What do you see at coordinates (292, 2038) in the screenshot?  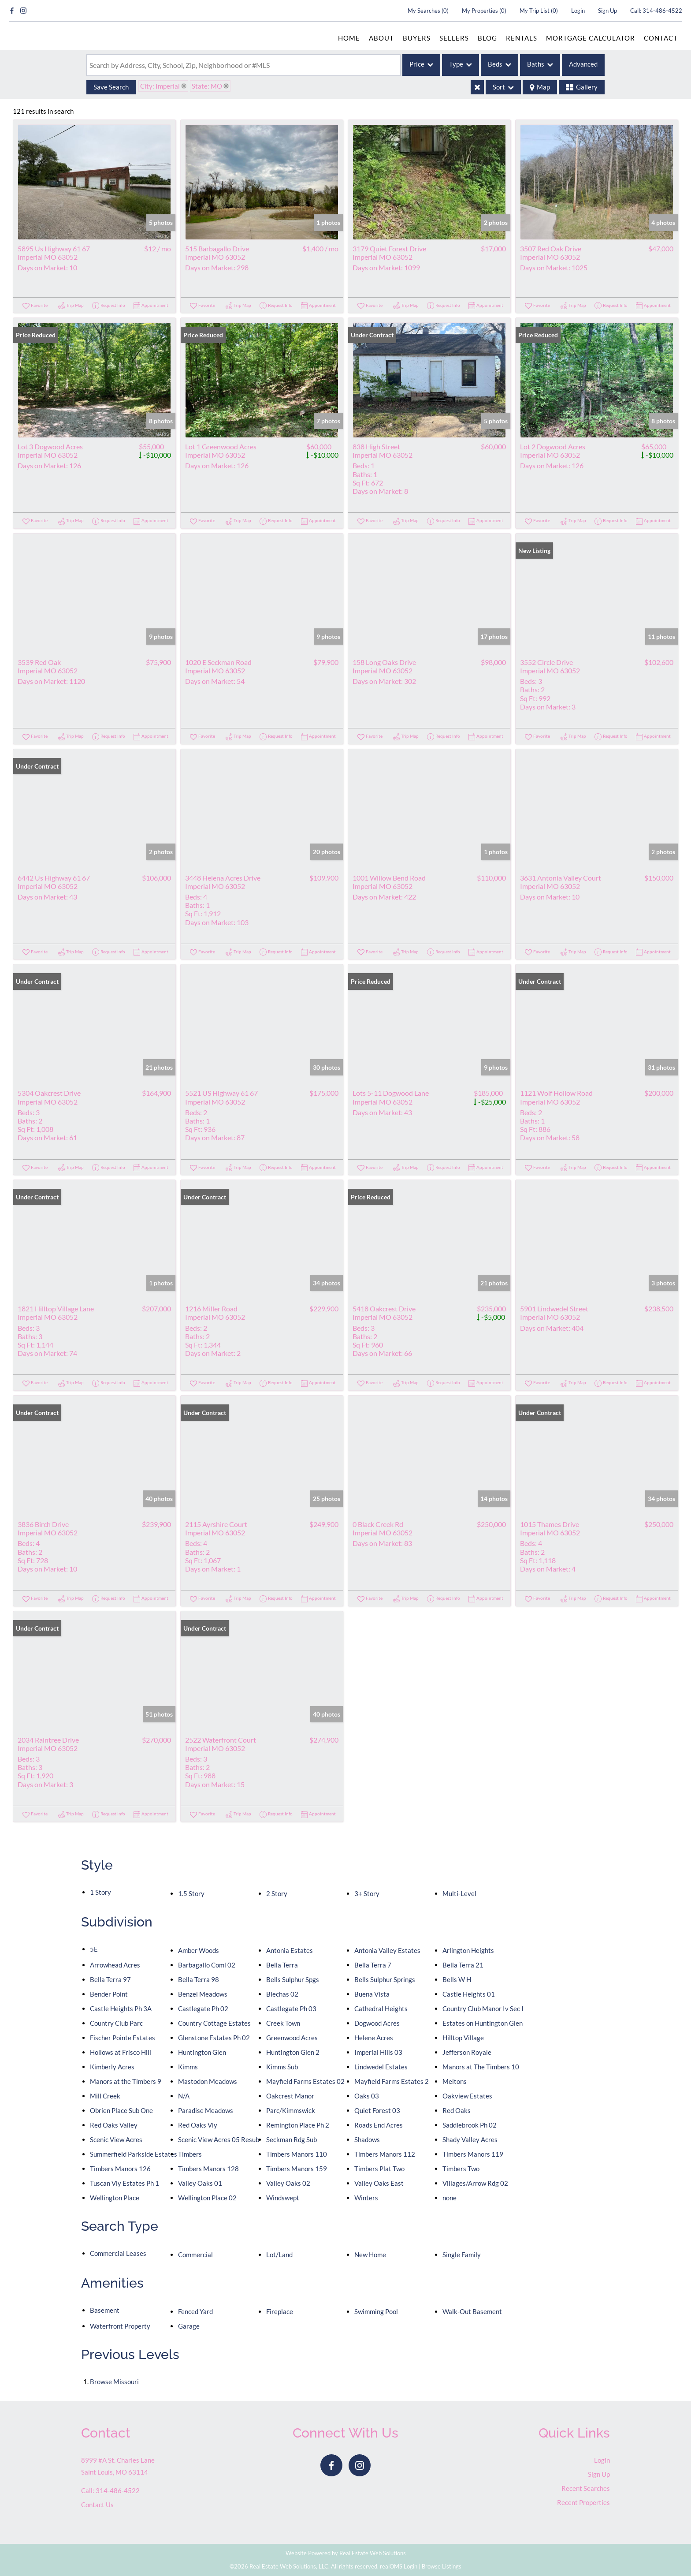 I see `Greenwood Acres` at bounding box center [292, 2038].